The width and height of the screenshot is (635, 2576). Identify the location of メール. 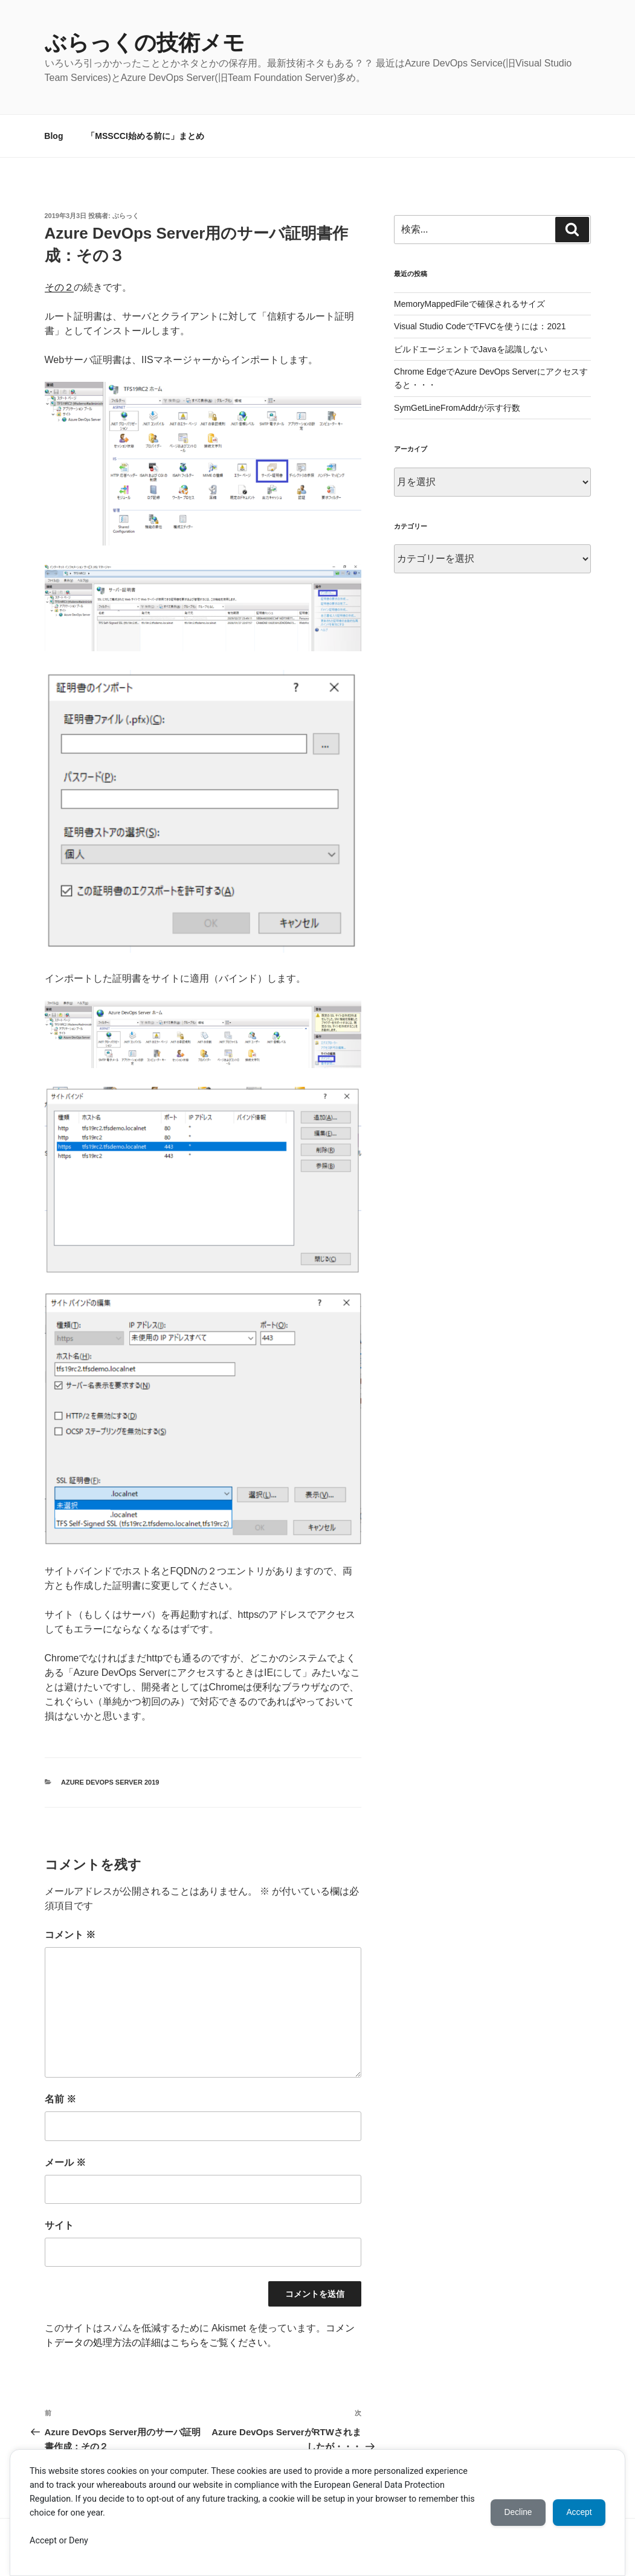
(65, 2162).